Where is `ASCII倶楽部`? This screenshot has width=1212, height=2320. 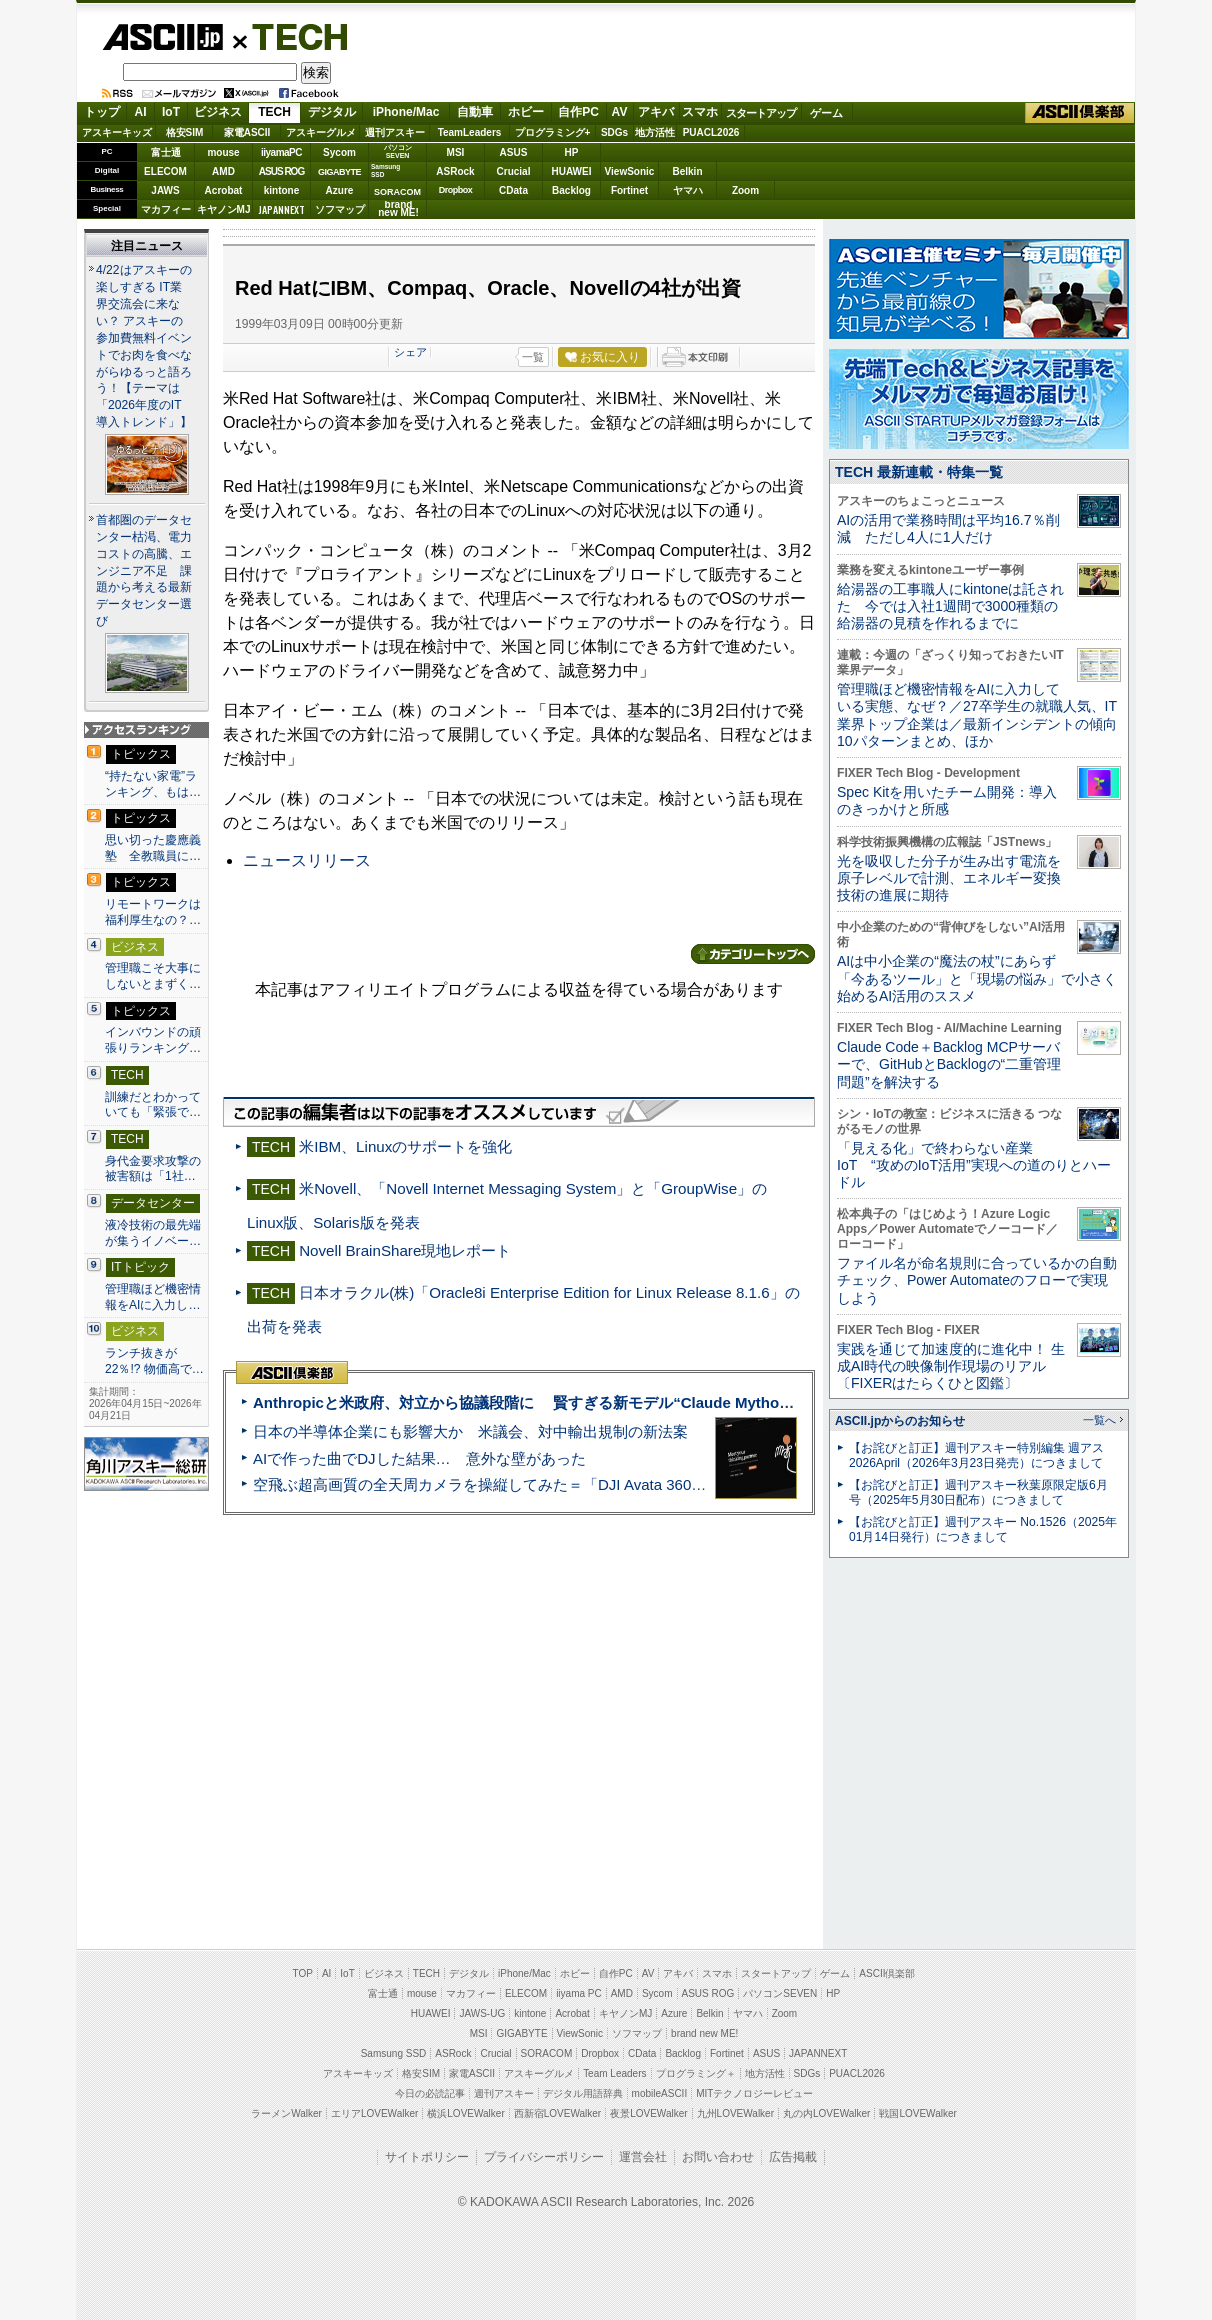 ASCII倶楽部 is located at coordinates (1080, 113).